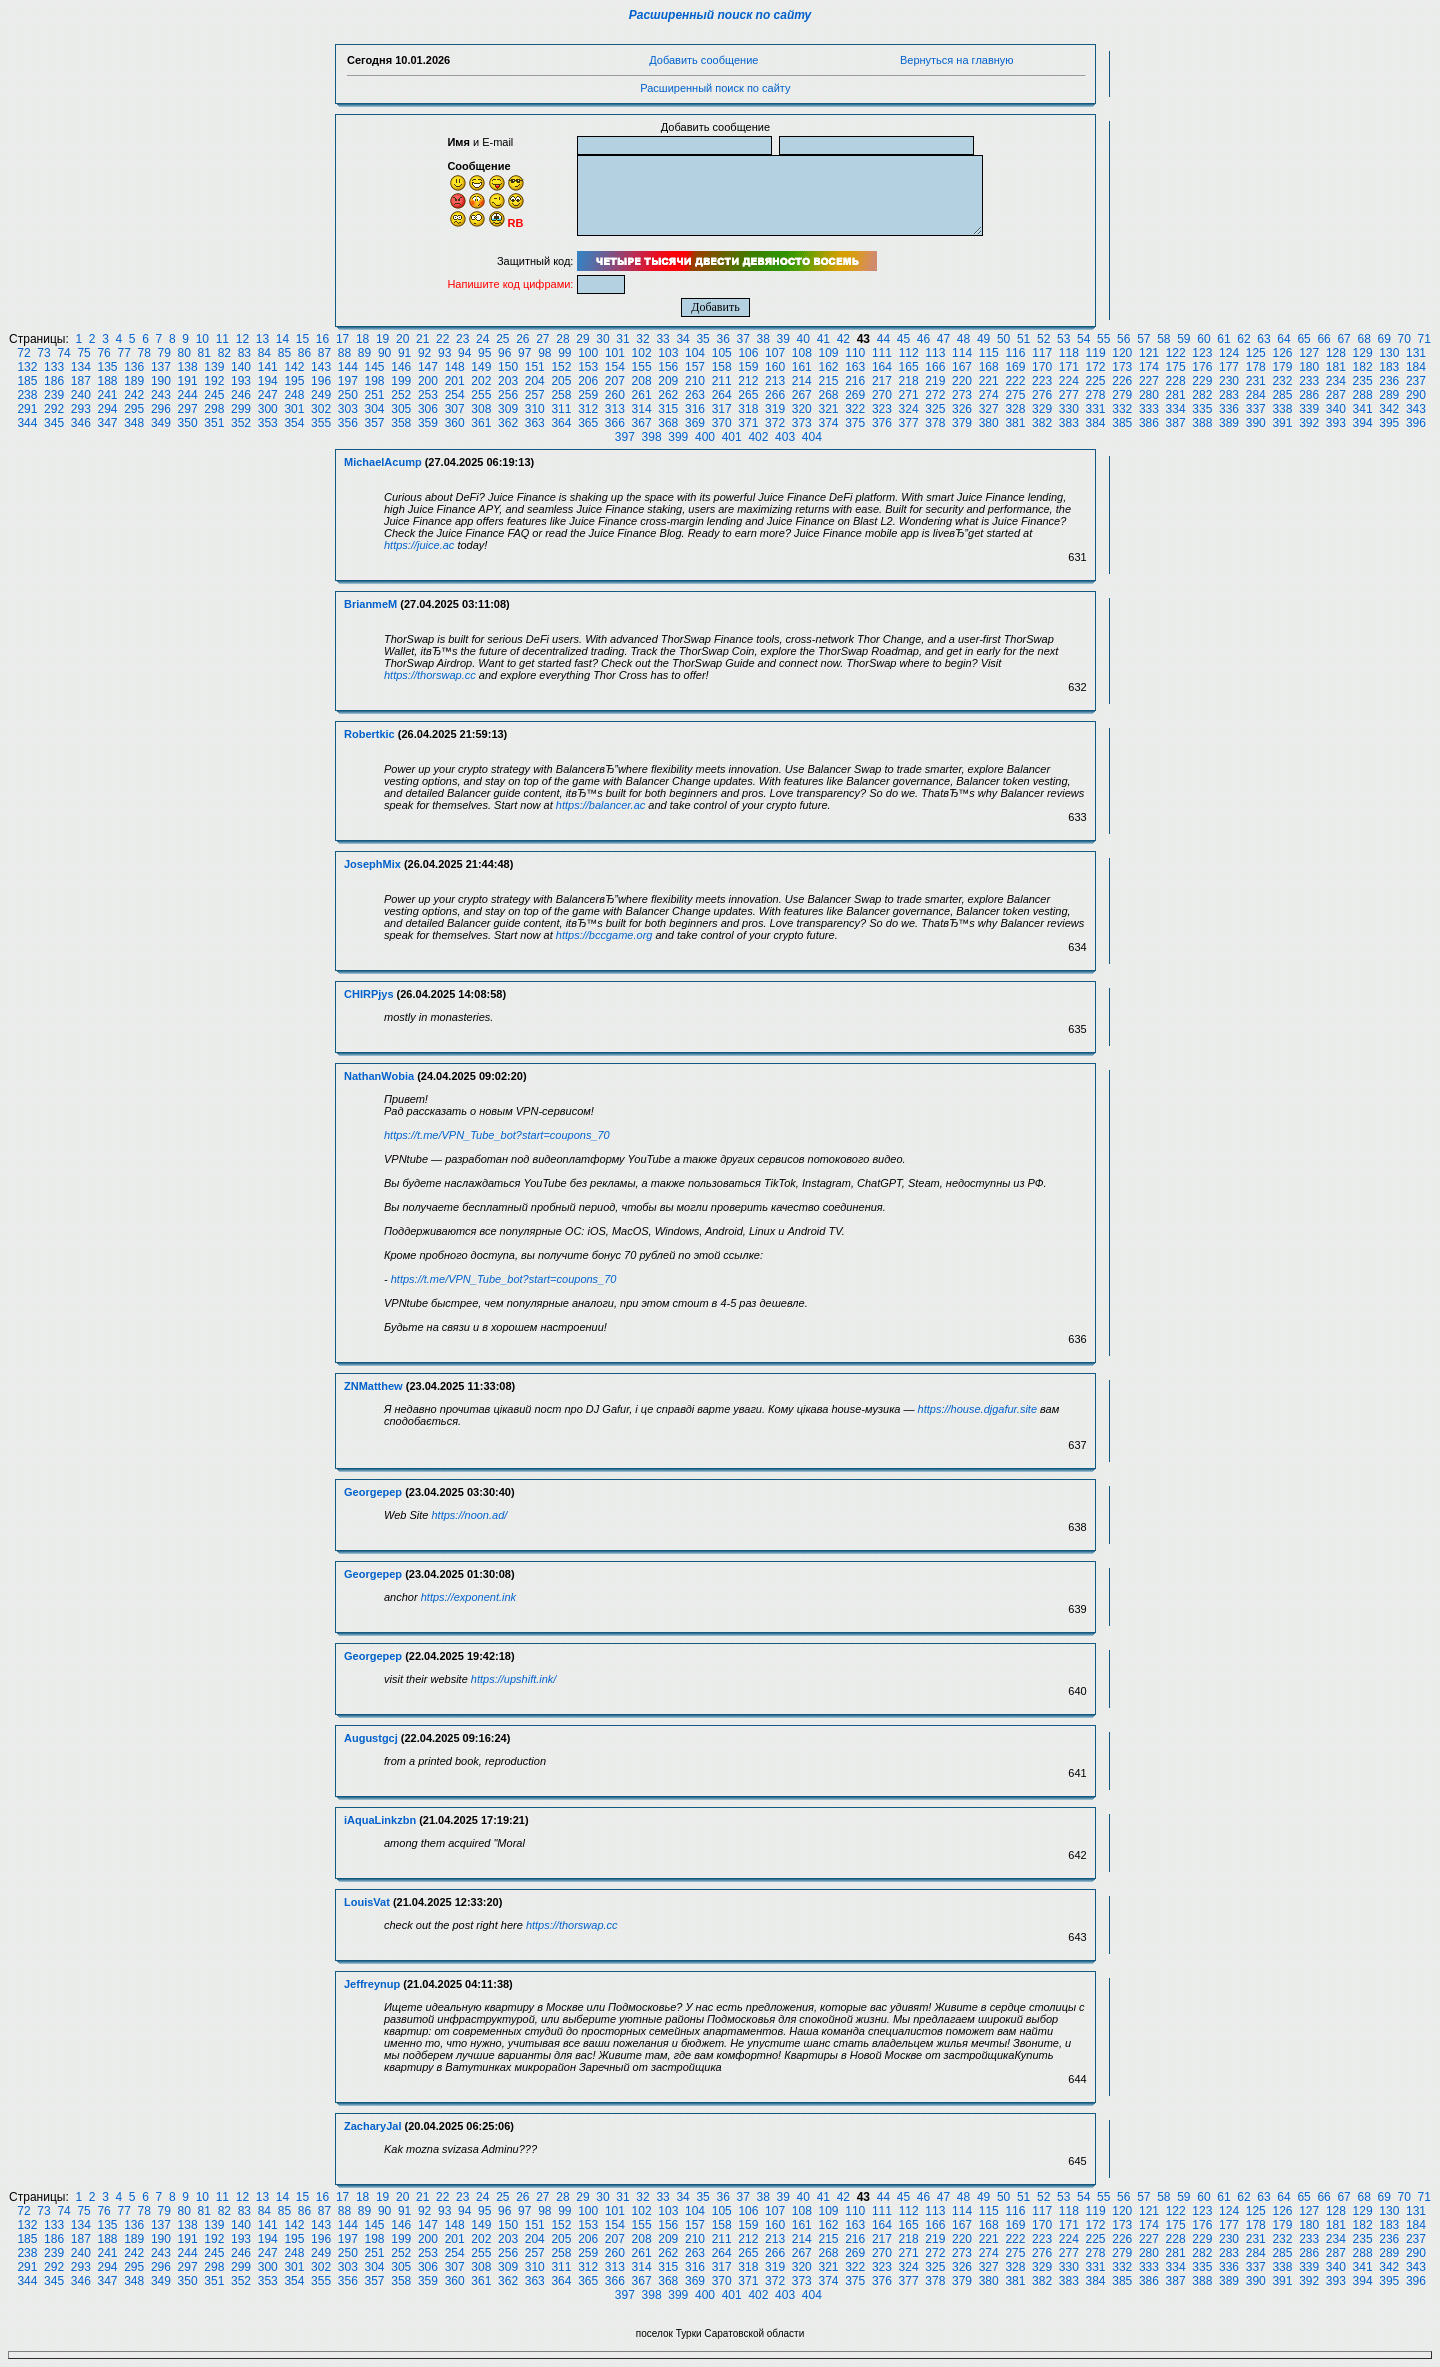  What do you see at coordinates (882, 367) in the screenshot?
I see `164` at bounding box center [882, 367].